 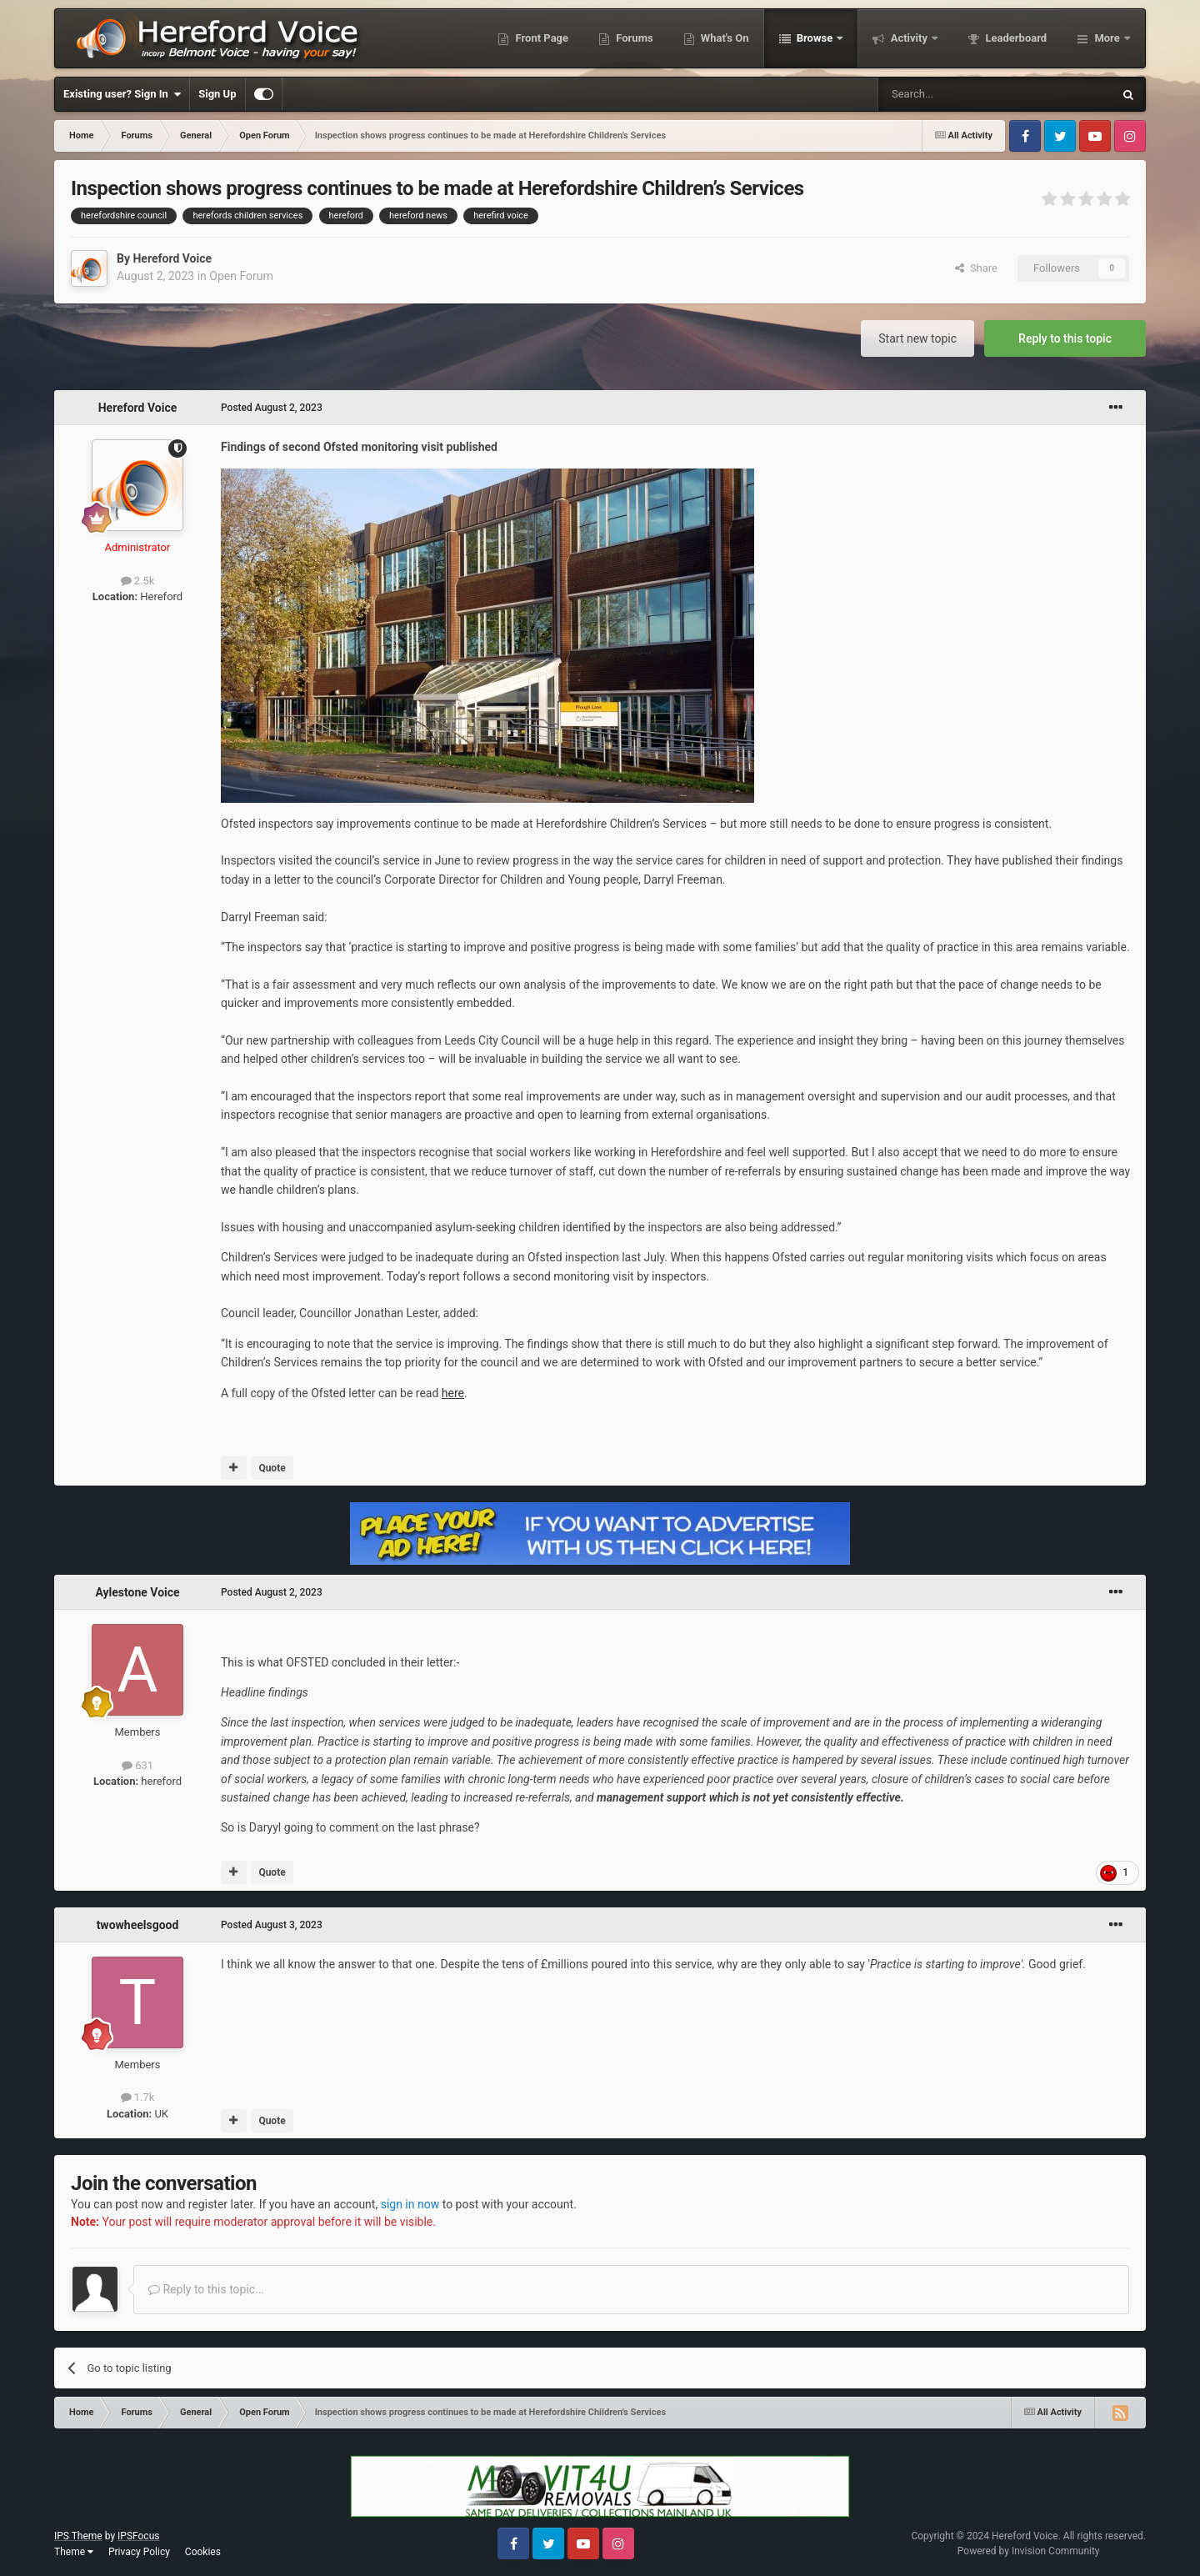 I want to click on Reply to this topic, so click(x=1065, y=338).